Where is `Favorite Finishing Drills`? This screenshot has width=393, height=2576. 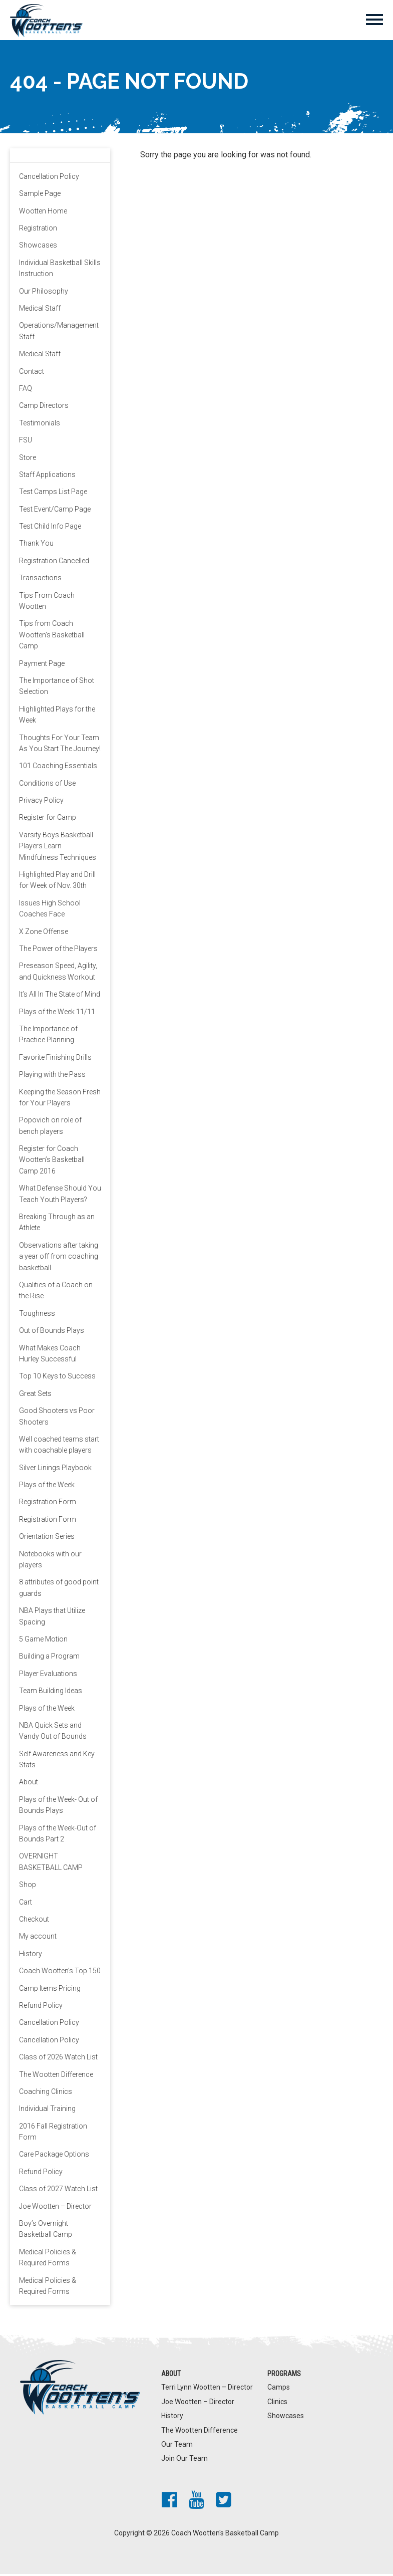
Favorite Finishing Drills is located at coordinates (55, 1059).